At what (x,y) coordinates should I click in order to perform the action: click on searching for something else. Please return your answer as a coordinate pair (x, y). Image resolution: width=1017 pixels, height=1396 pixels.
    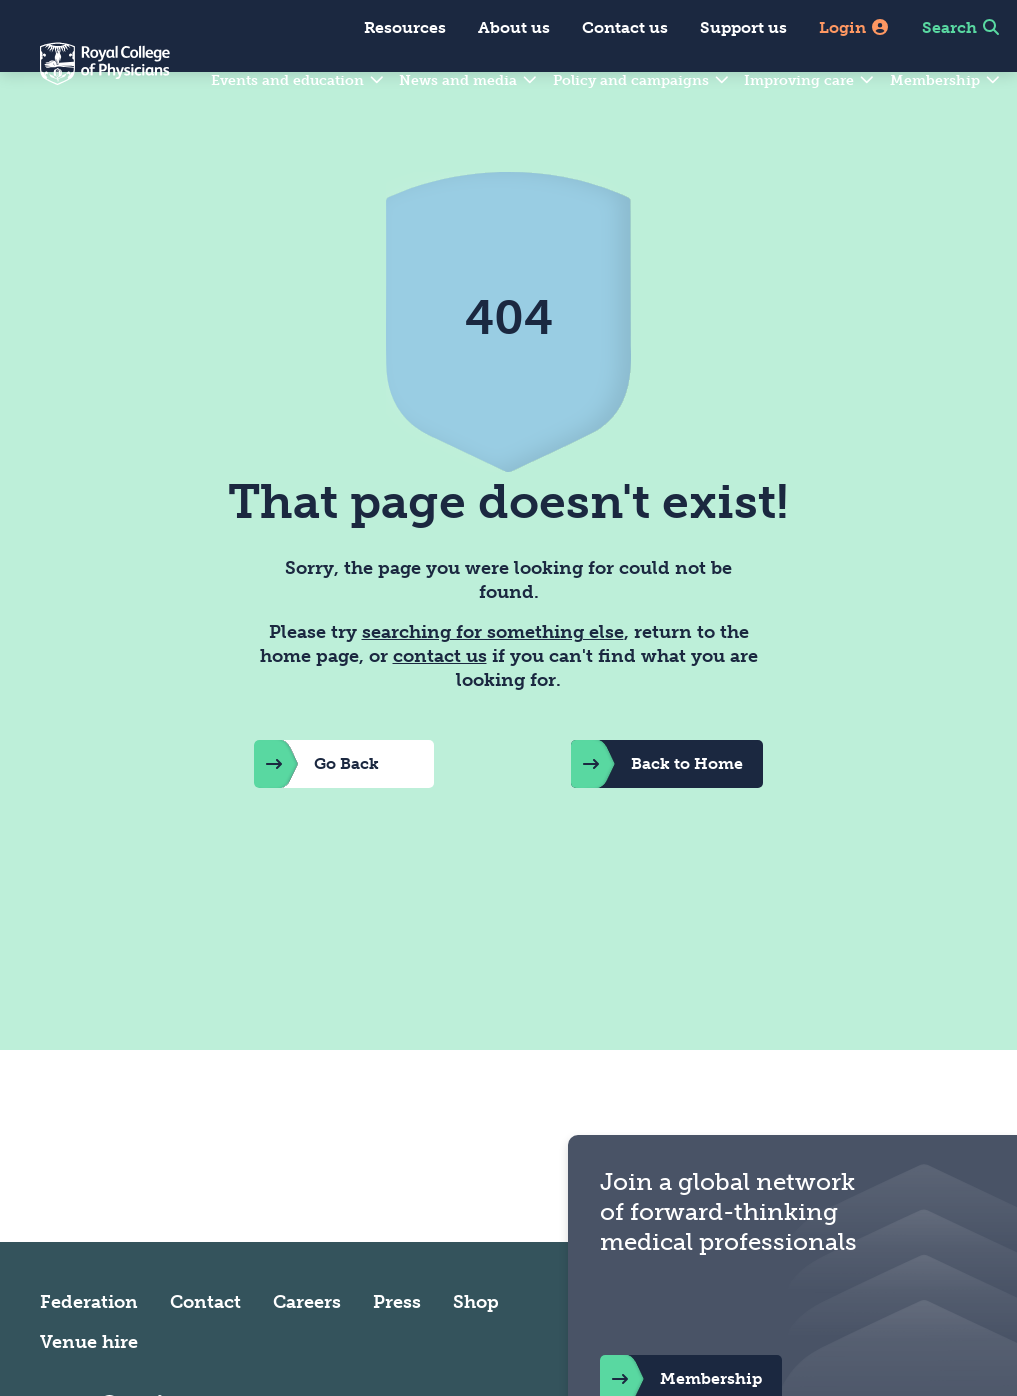
    Looking at the image, I should click on (493, 680).